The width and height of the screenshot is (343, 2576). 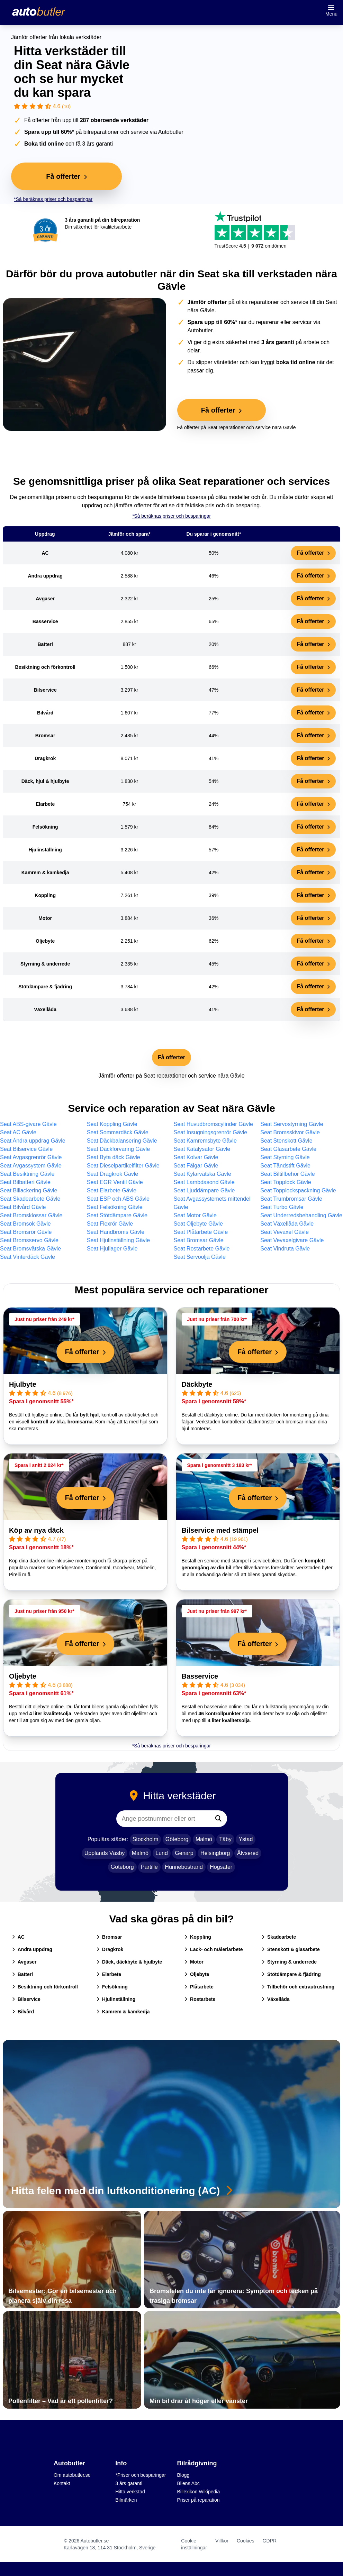 What do you see at coordinates (25, 1224) in the screenshot?
I see `Seat Bromsok Gävle` at bounding box center [25, 1224].